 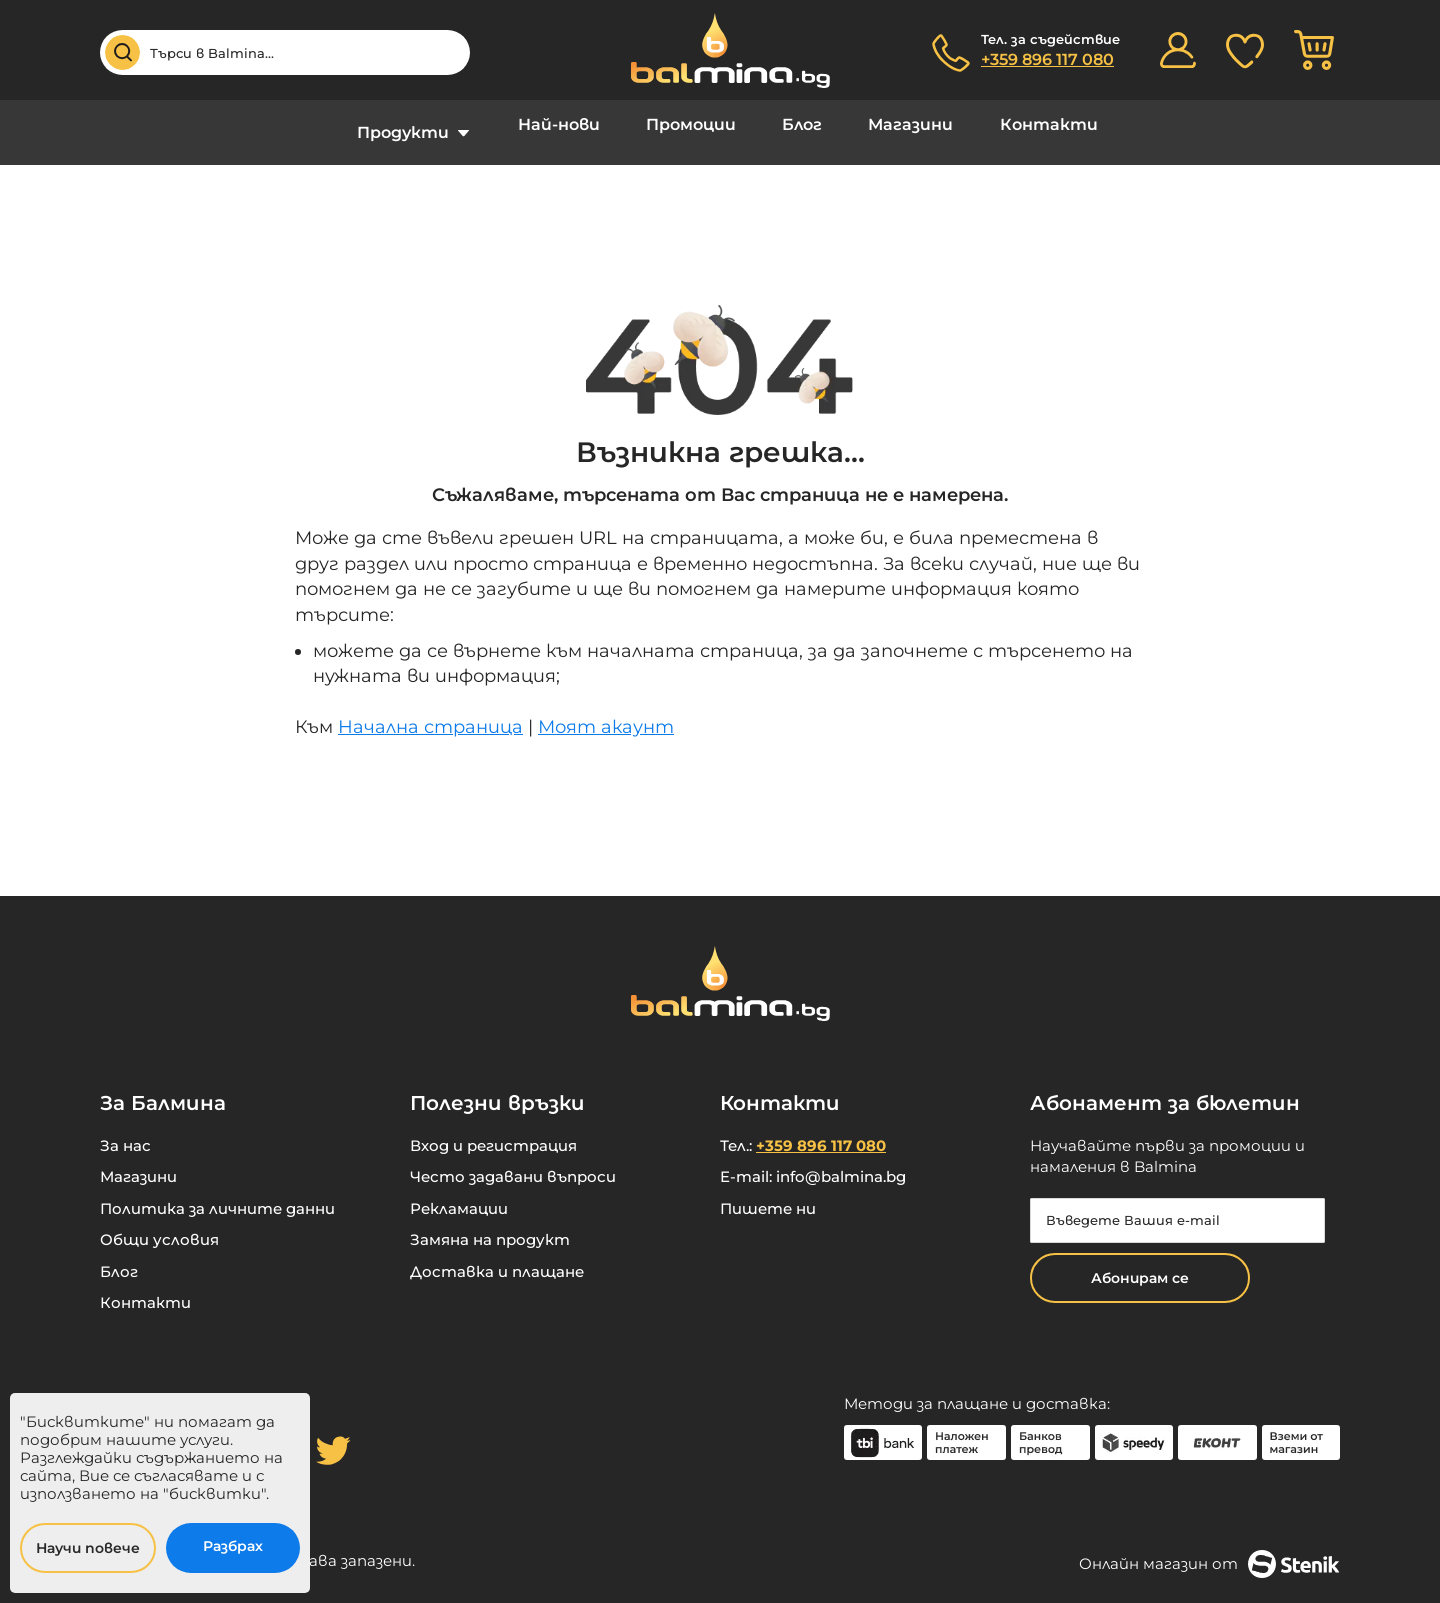 What do you see at coordinates (1047, 59) in the screenshot?
I see `+359 896 117 080` at bounding box center [1047, 59].